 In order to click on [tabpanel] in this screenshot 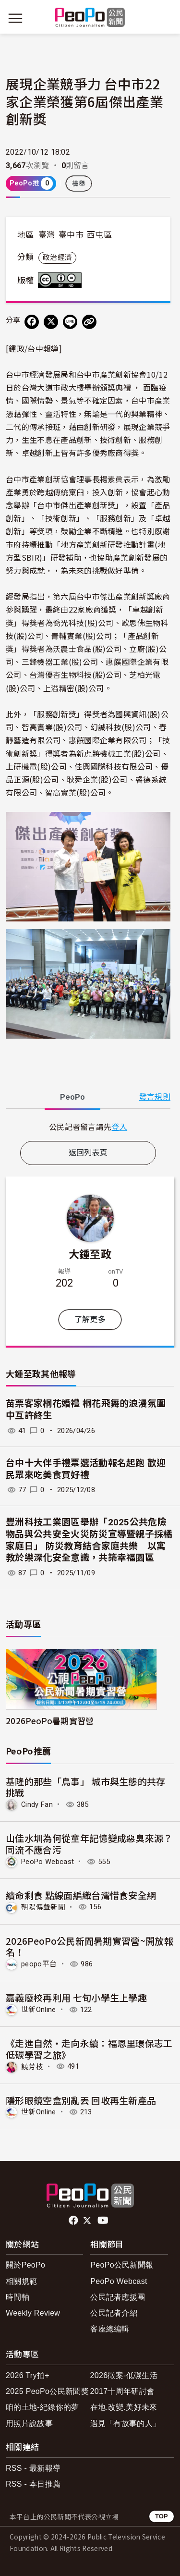, I will do `click(88, 1126)`.